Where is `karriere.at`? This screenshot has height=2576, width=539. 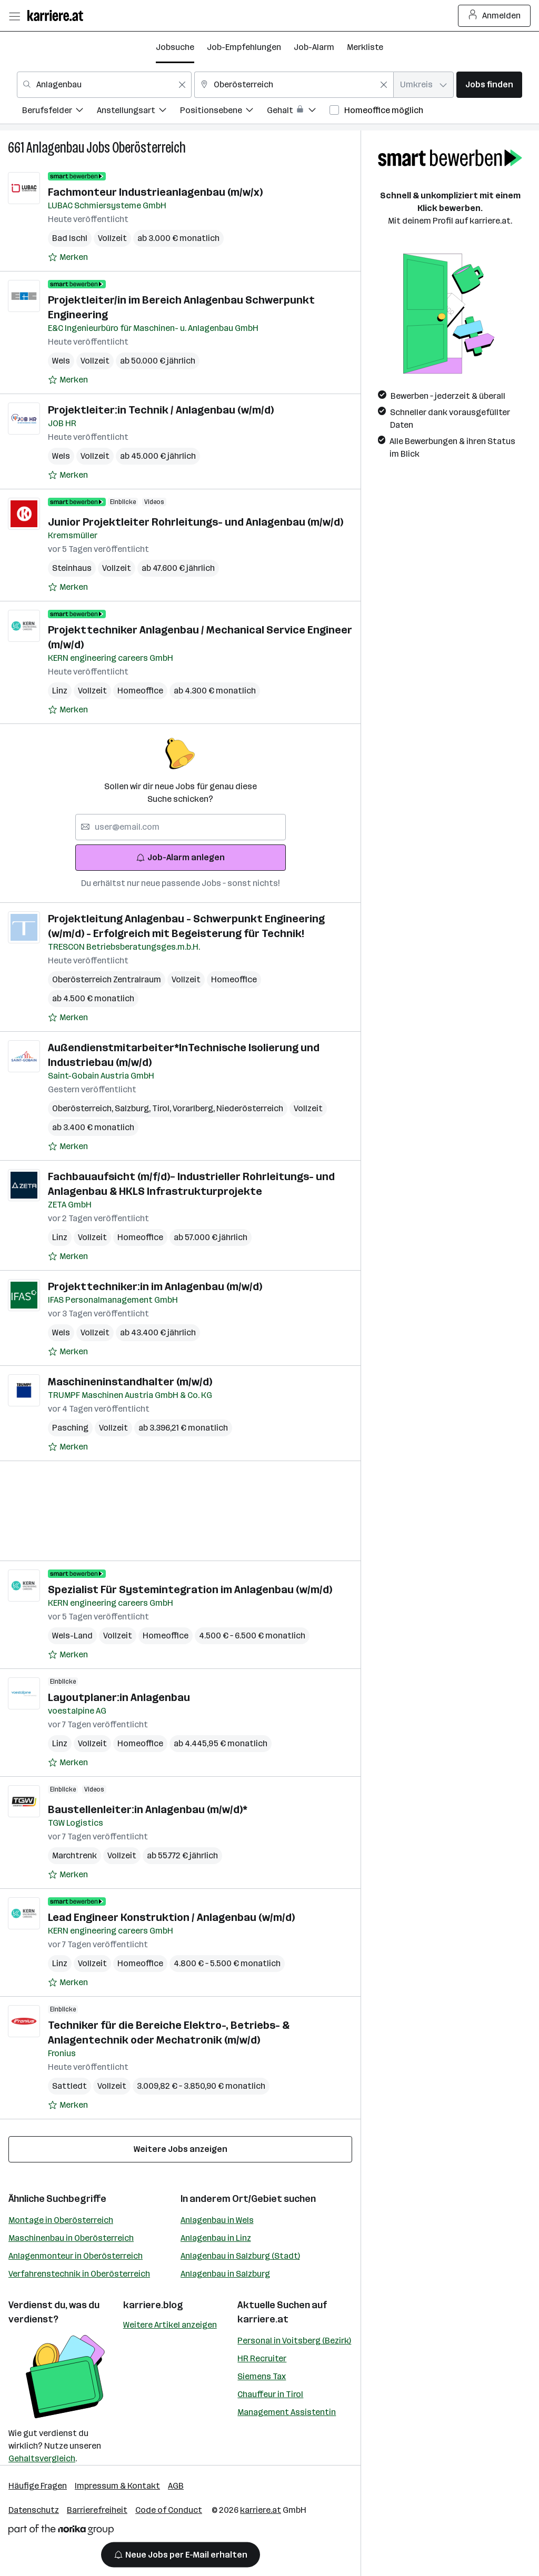
karriere.at is located at coordinates (262, 2319).